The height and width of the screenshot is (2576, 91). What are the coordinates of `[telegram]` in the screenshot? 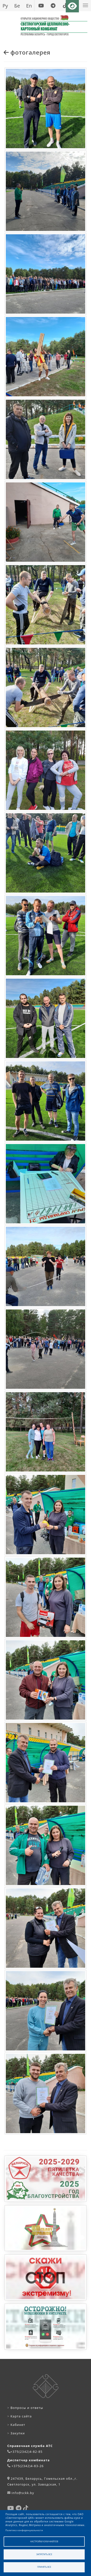 It's located at (53, 5).